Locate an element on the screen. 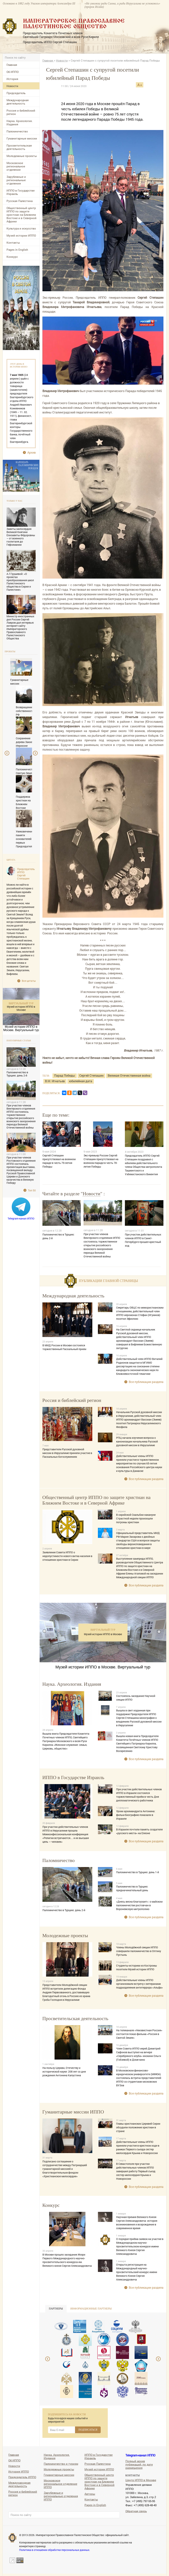 This screenshot has height=2576, width=169. Просветительская деятельность is located at coordinates (19, 147).